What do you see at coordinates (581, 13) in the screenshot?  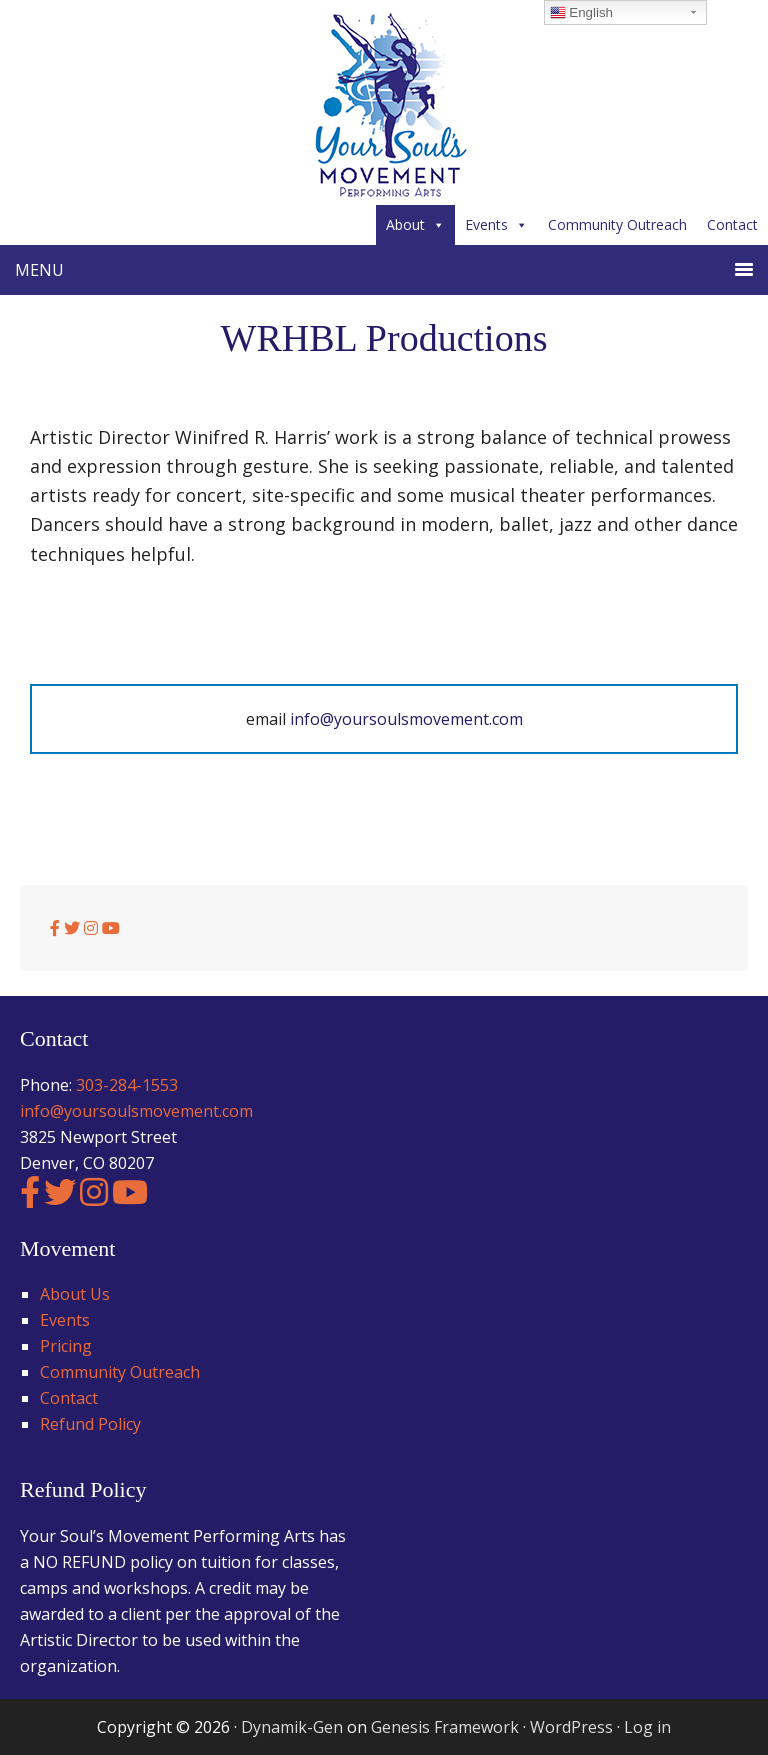 I see `English` at bounding box center [581, 13].